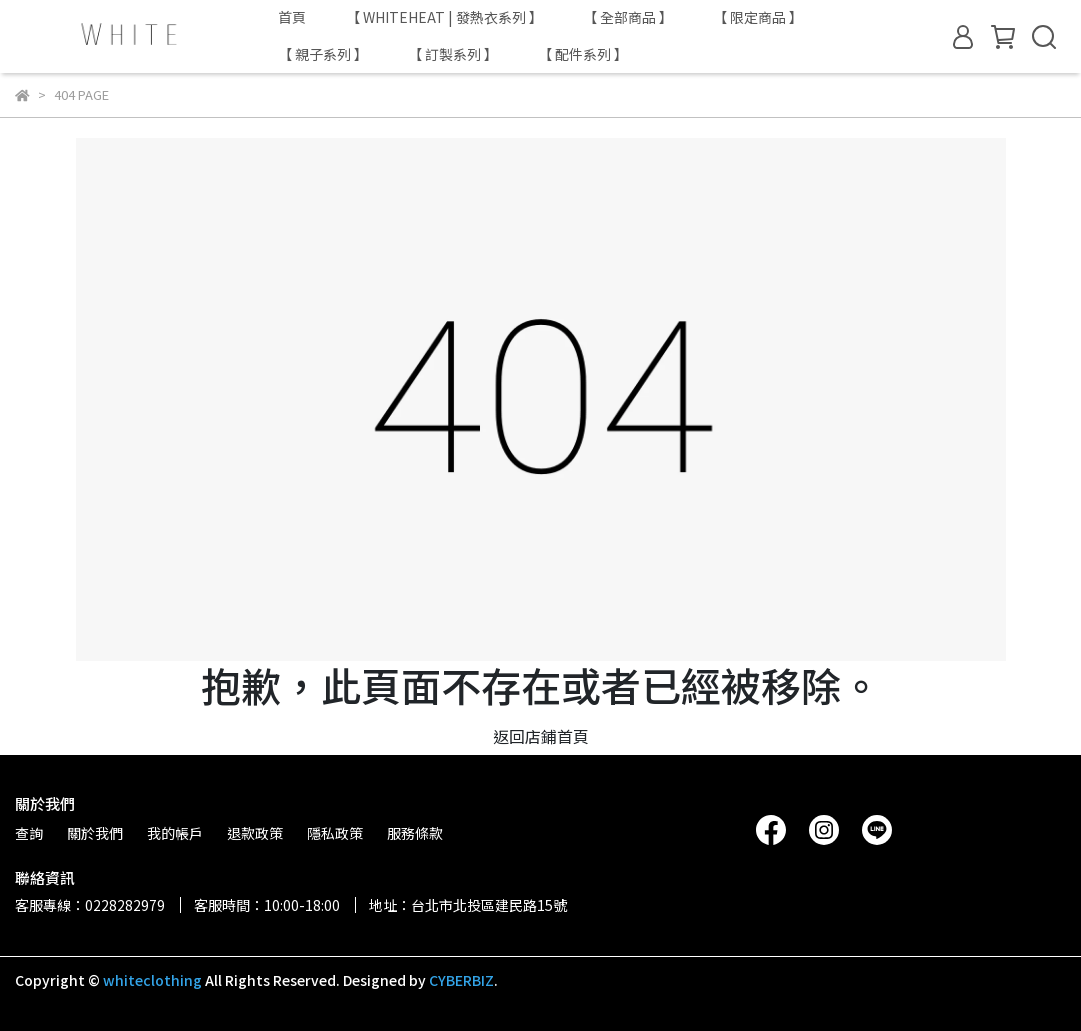  What do you see at coordinates (415, 833) in the screenshot?
I see `服務條款` at bounding box center [415, 833].